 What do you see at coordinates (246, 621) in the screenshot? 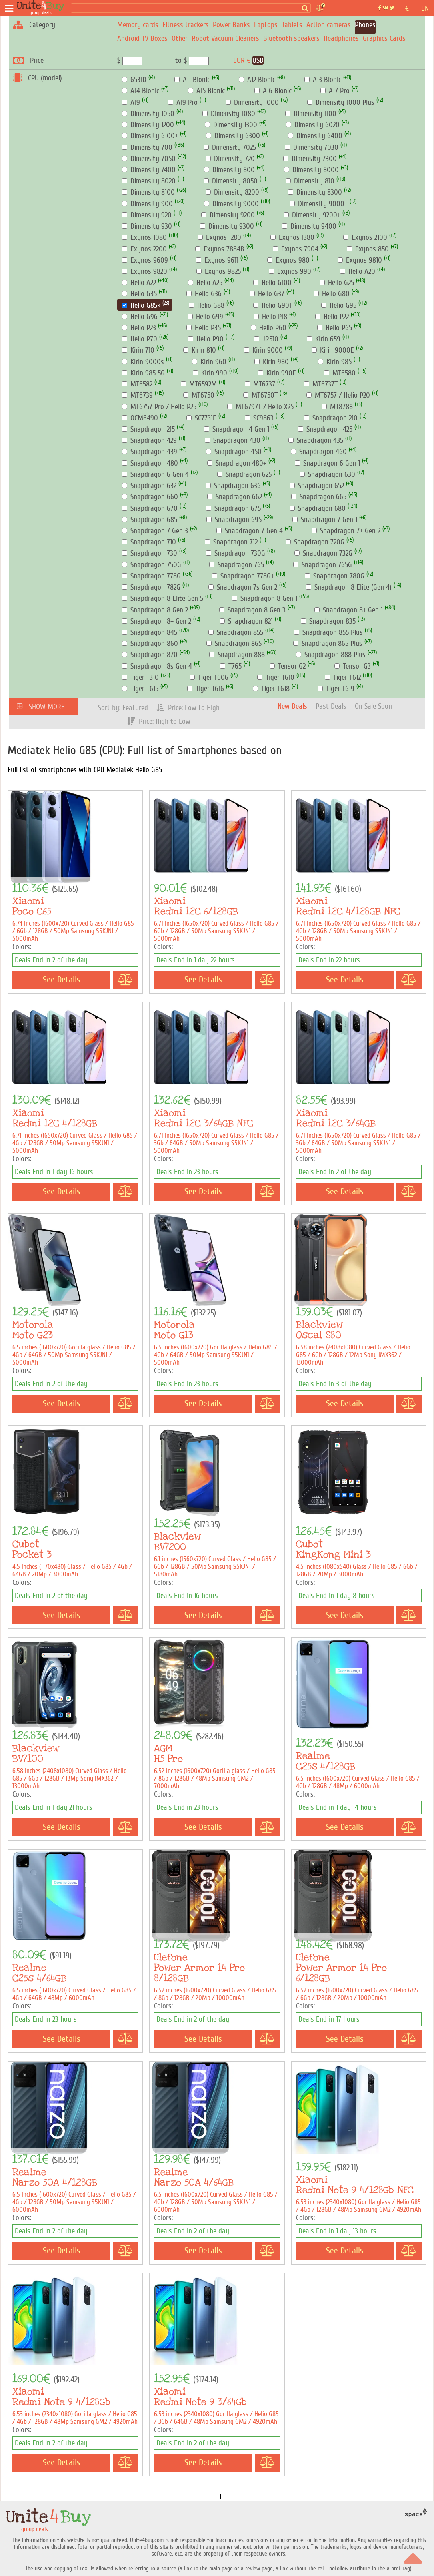
I see `Snapdragon 821` at bounding box center [246, 621].